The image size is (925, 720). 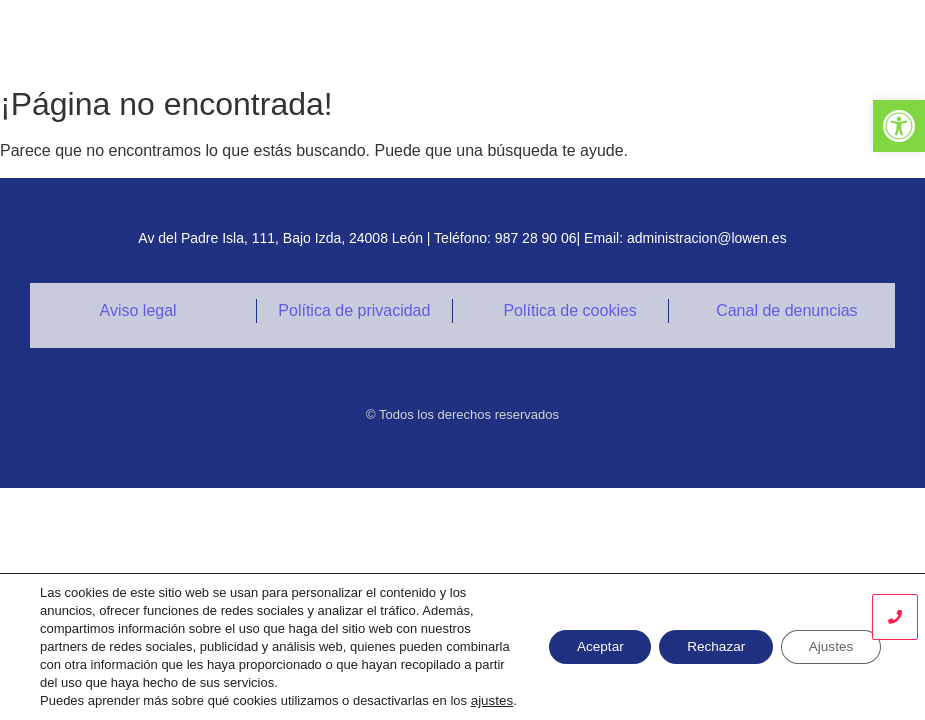 What do you see at coordinates (354, 310) in the screenshot?
I see `Política de privacidad` at bounding box center [354, 310].